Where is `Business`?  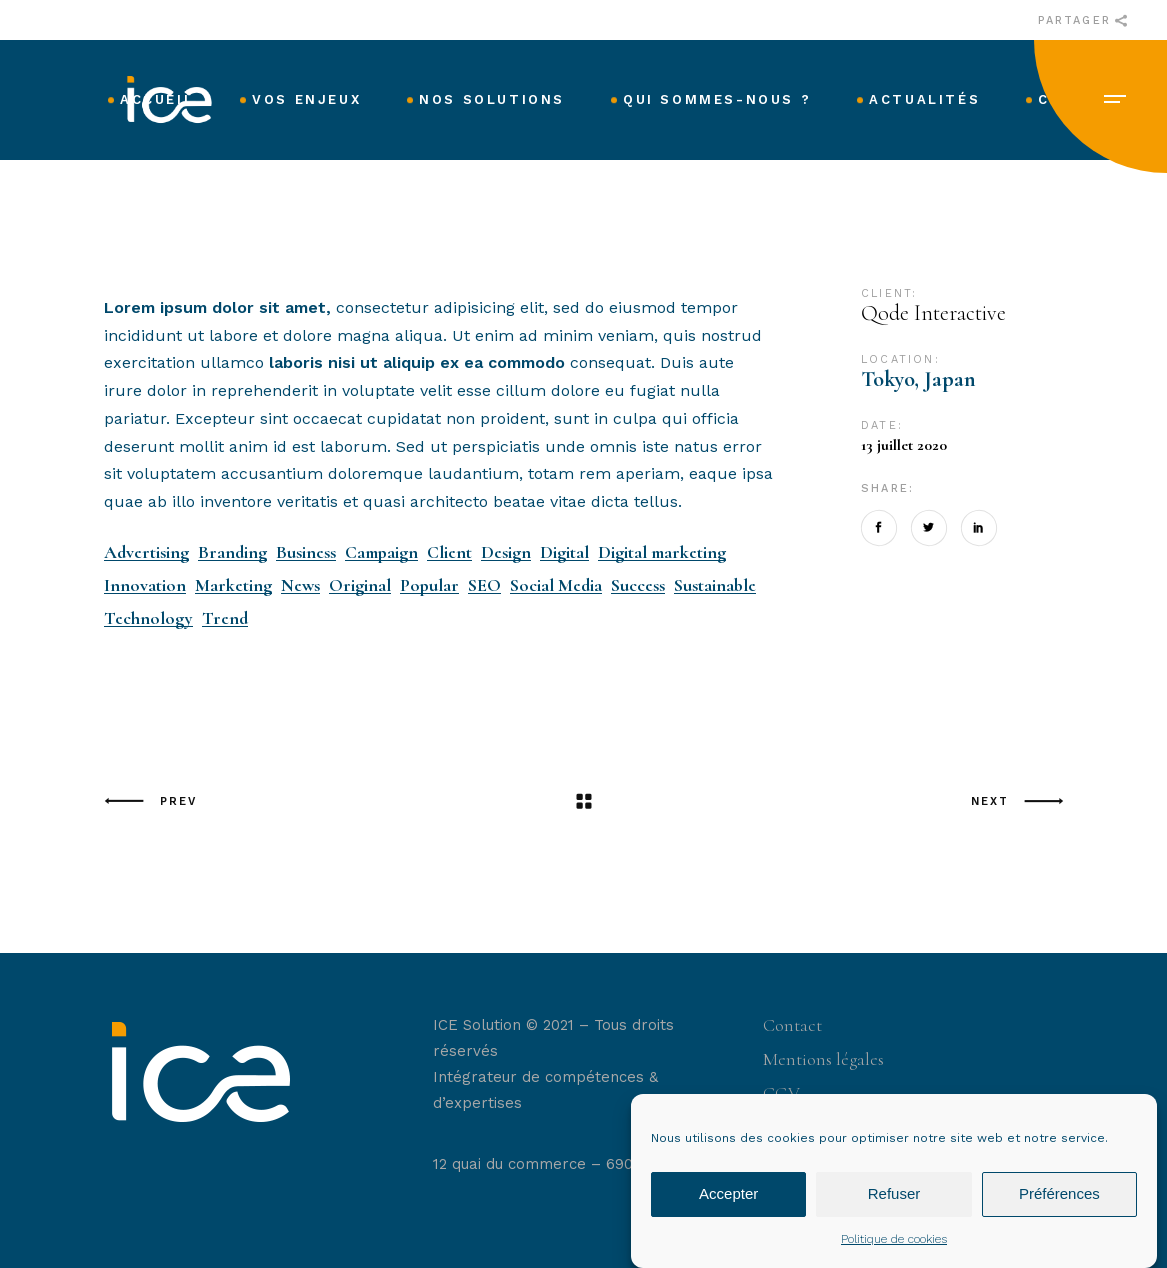
Business is located at coordinates (306, 552).